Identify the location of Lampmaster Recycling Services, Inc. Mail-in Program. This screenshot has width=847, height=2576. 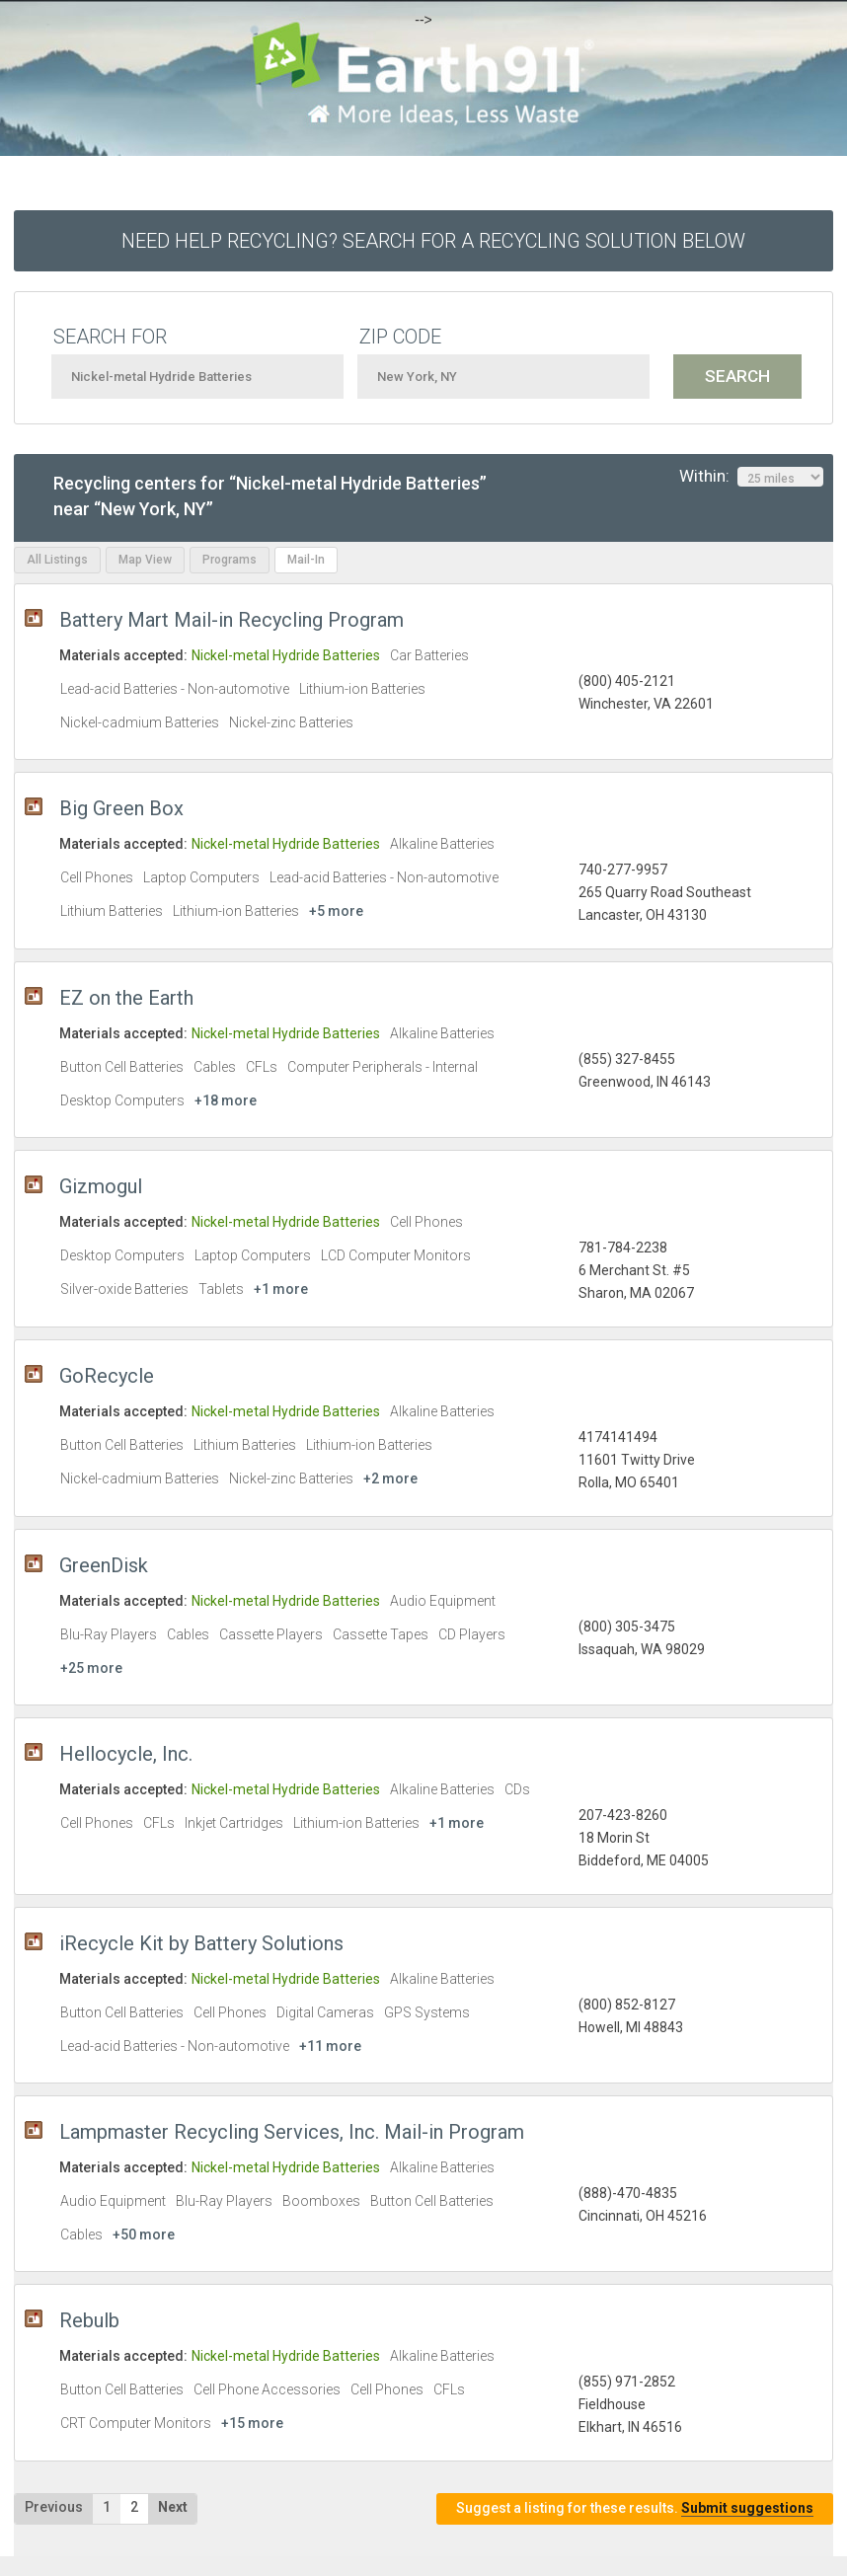
(291, 2132).